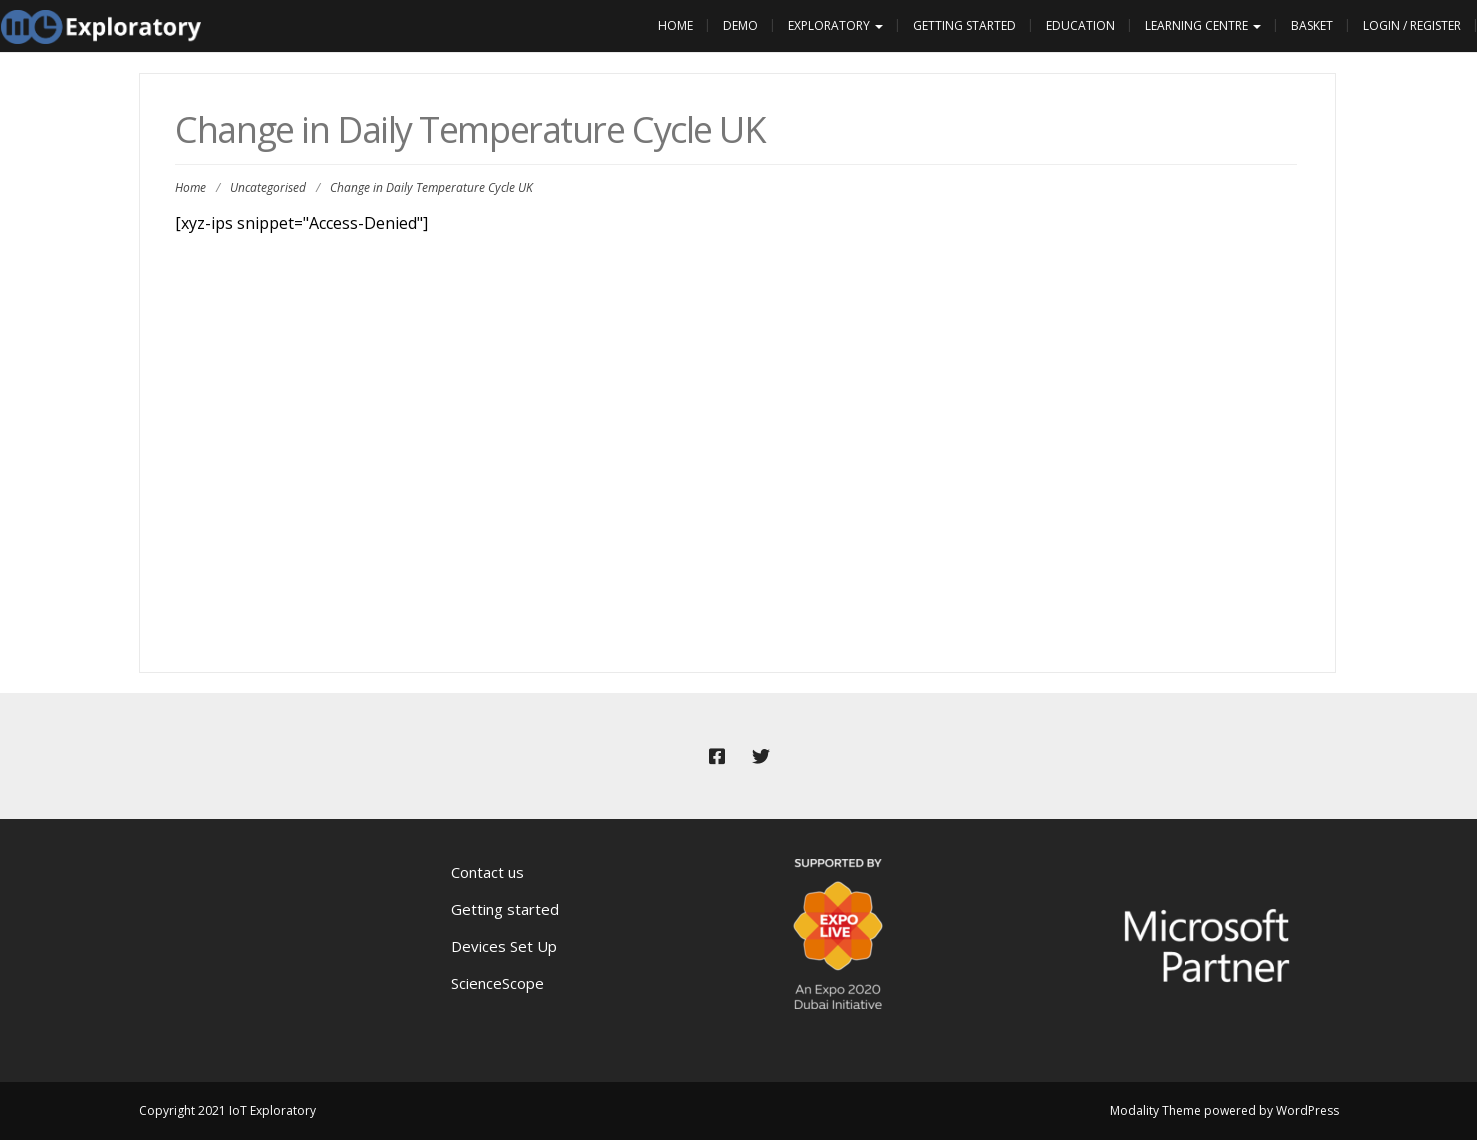 This screenshot has width=1477, height=1140. Describe the element at coordinates (1080, 25) in the screenshot. I see `Education` at that location.